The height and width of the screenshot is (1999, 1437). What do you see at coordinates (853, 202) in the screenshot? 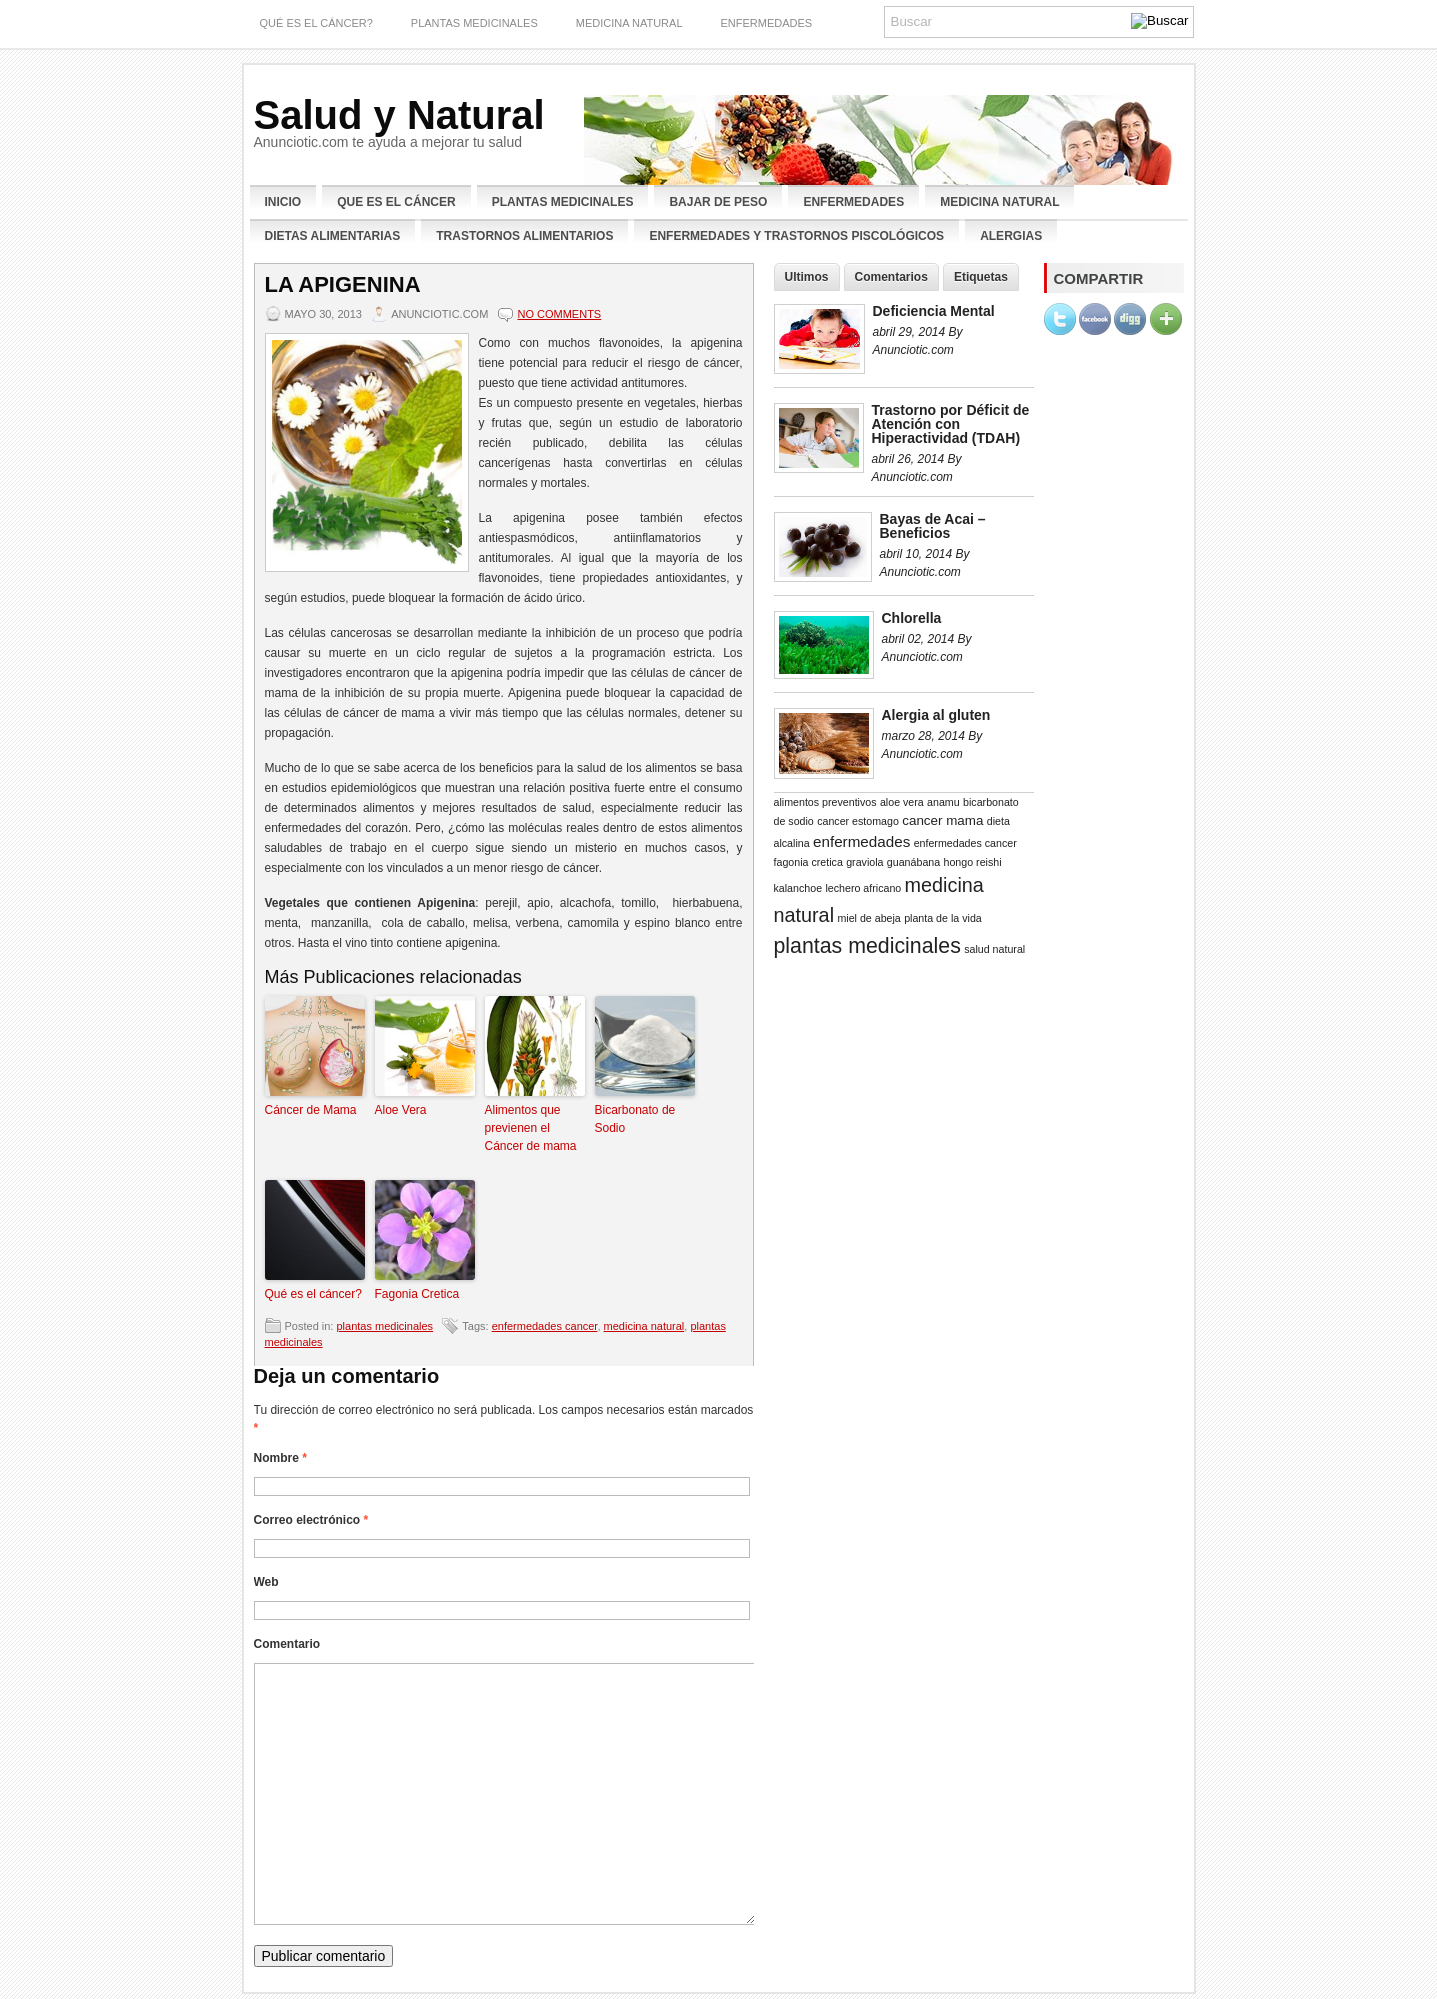
I see `Enfermedades` at bounding box center [853, 202].